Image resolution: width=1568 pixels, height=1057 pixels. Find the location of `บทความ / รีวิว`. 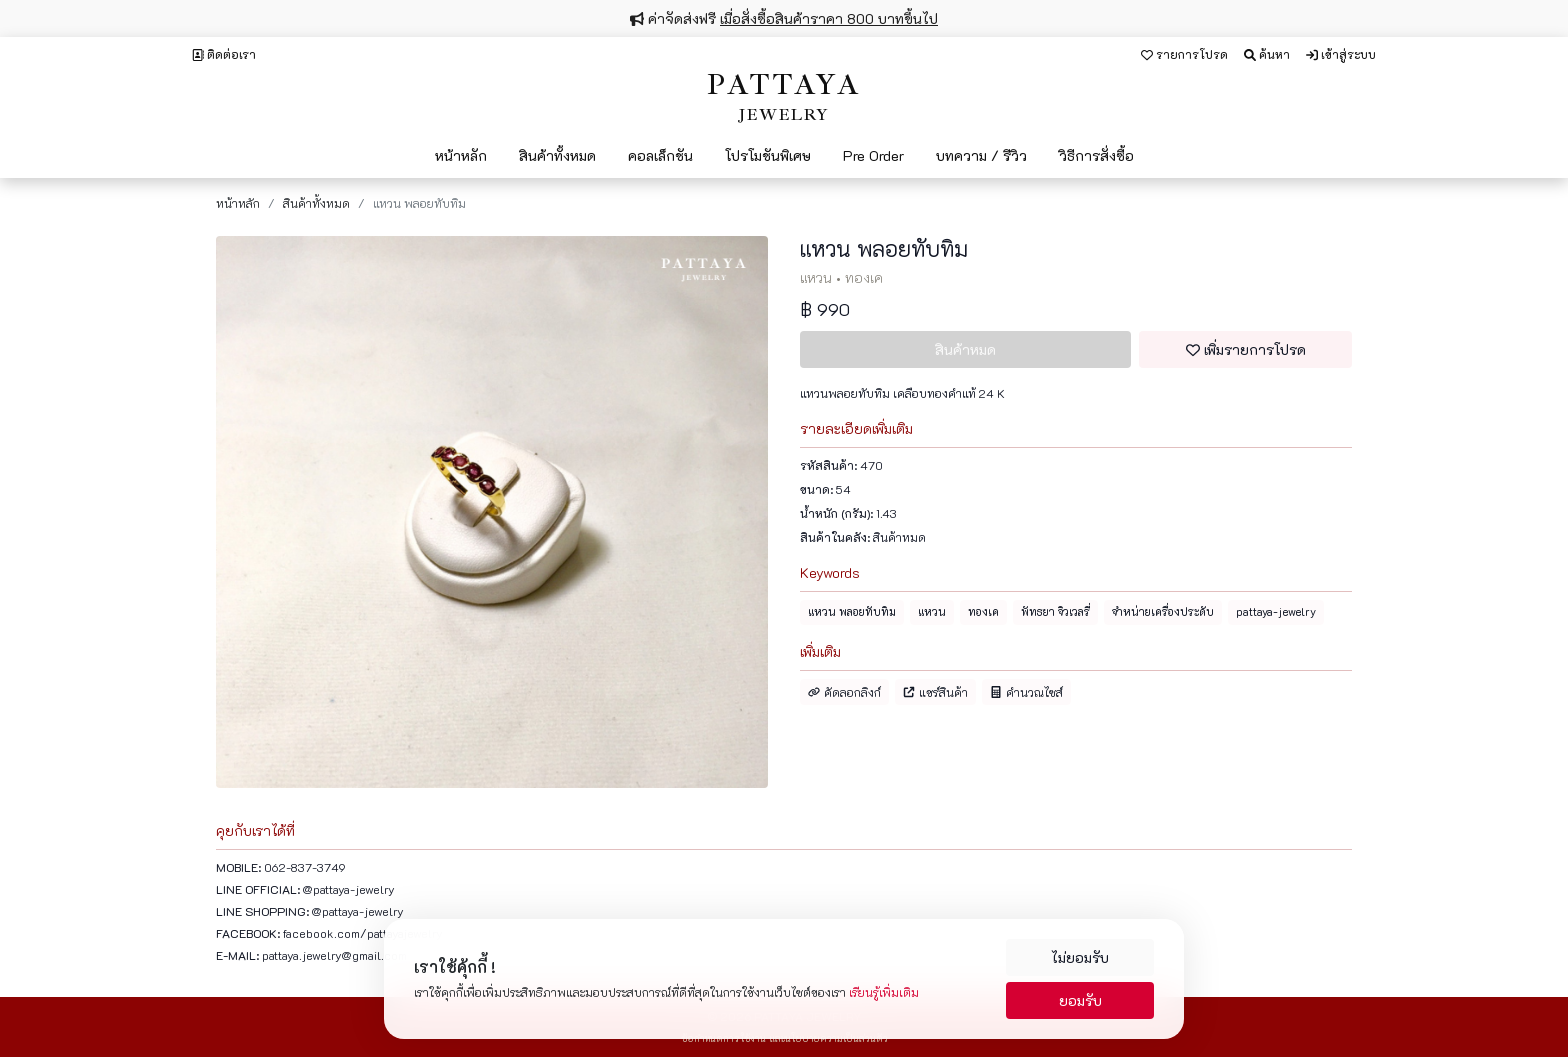

บทความ / รีวิว is located at coordinates (981, 155).